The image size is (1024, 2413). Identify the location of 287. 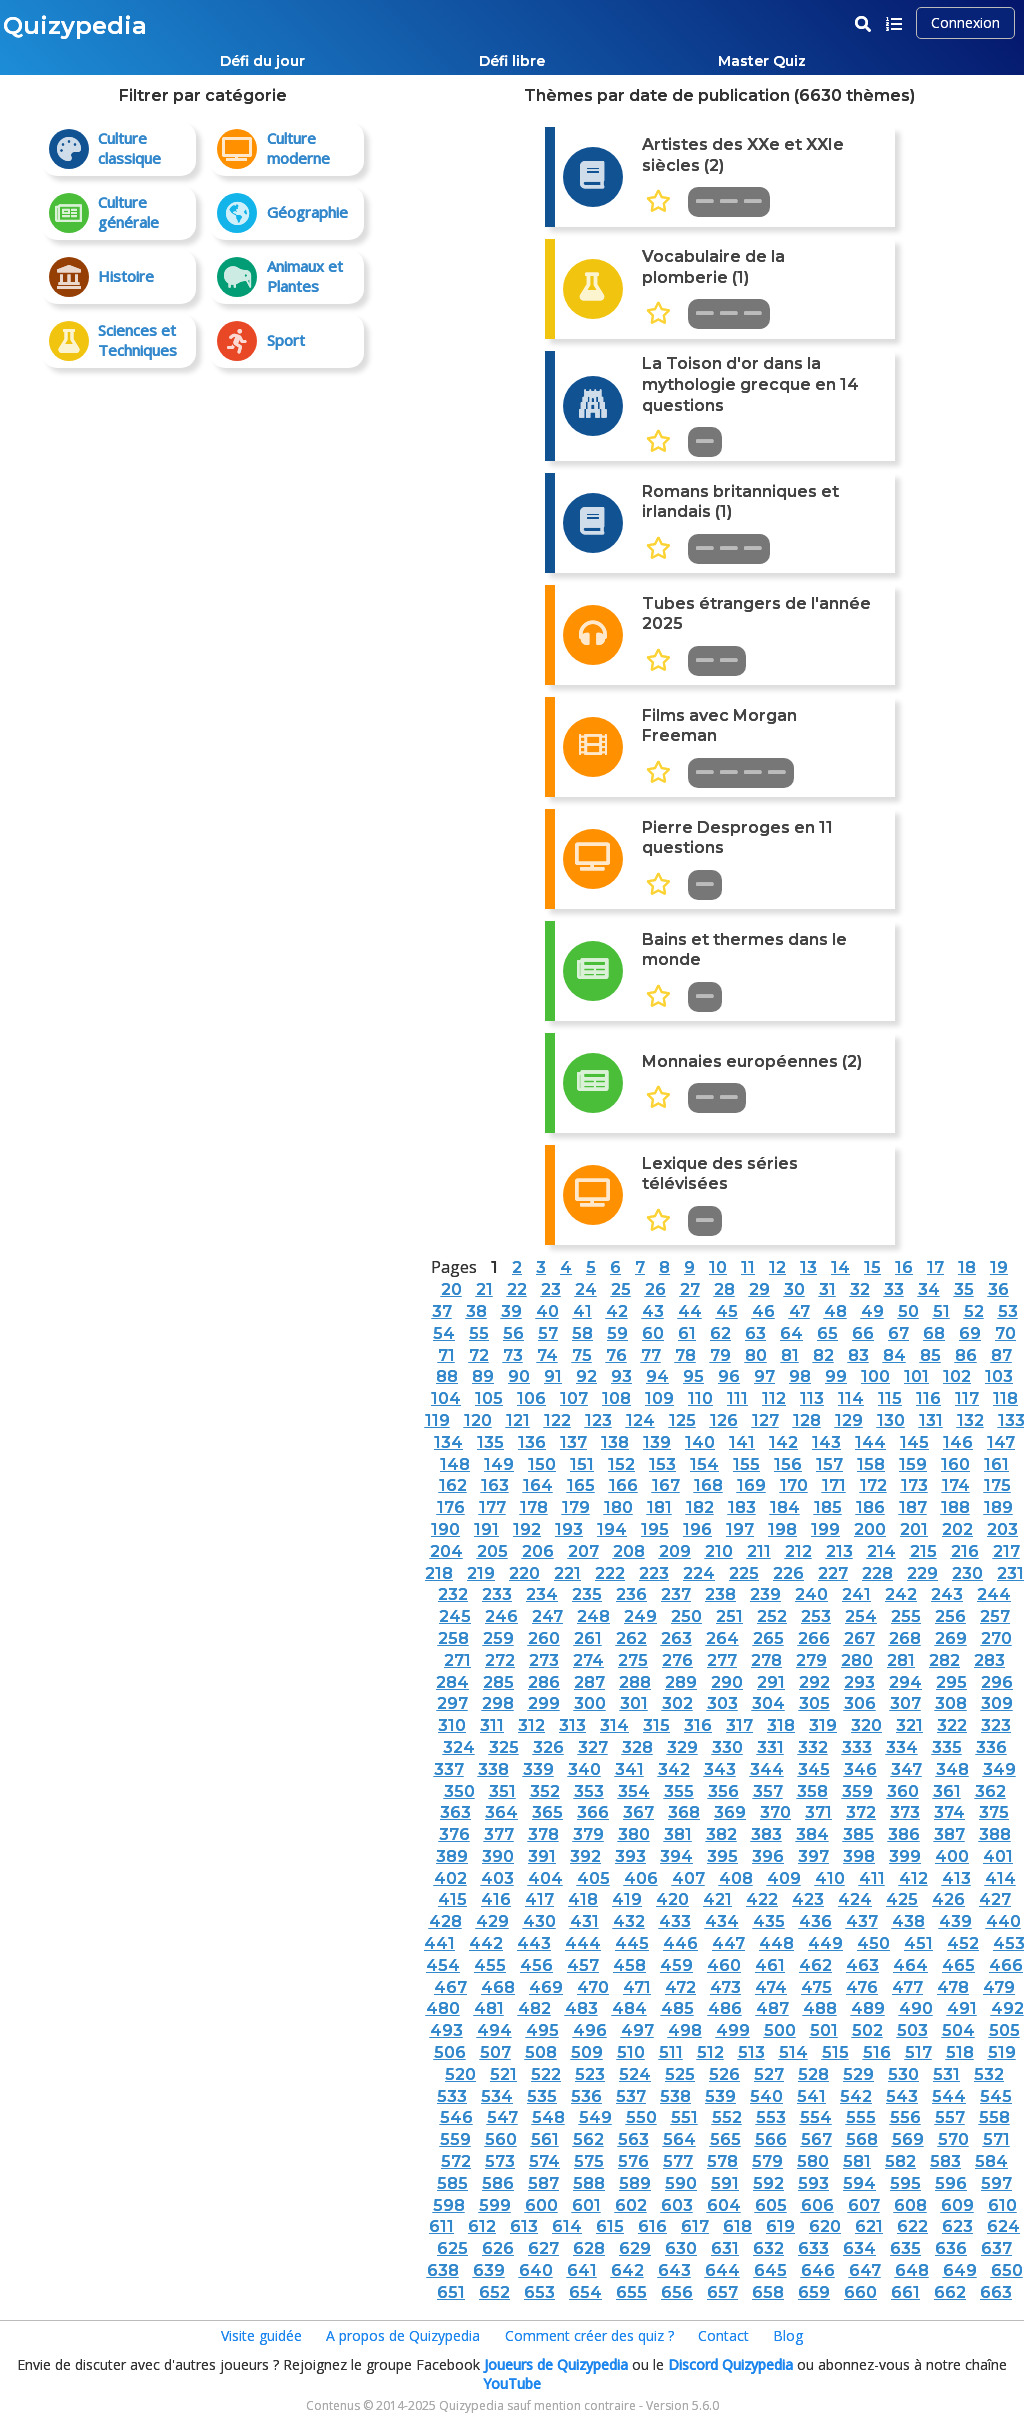
(589, 1682).